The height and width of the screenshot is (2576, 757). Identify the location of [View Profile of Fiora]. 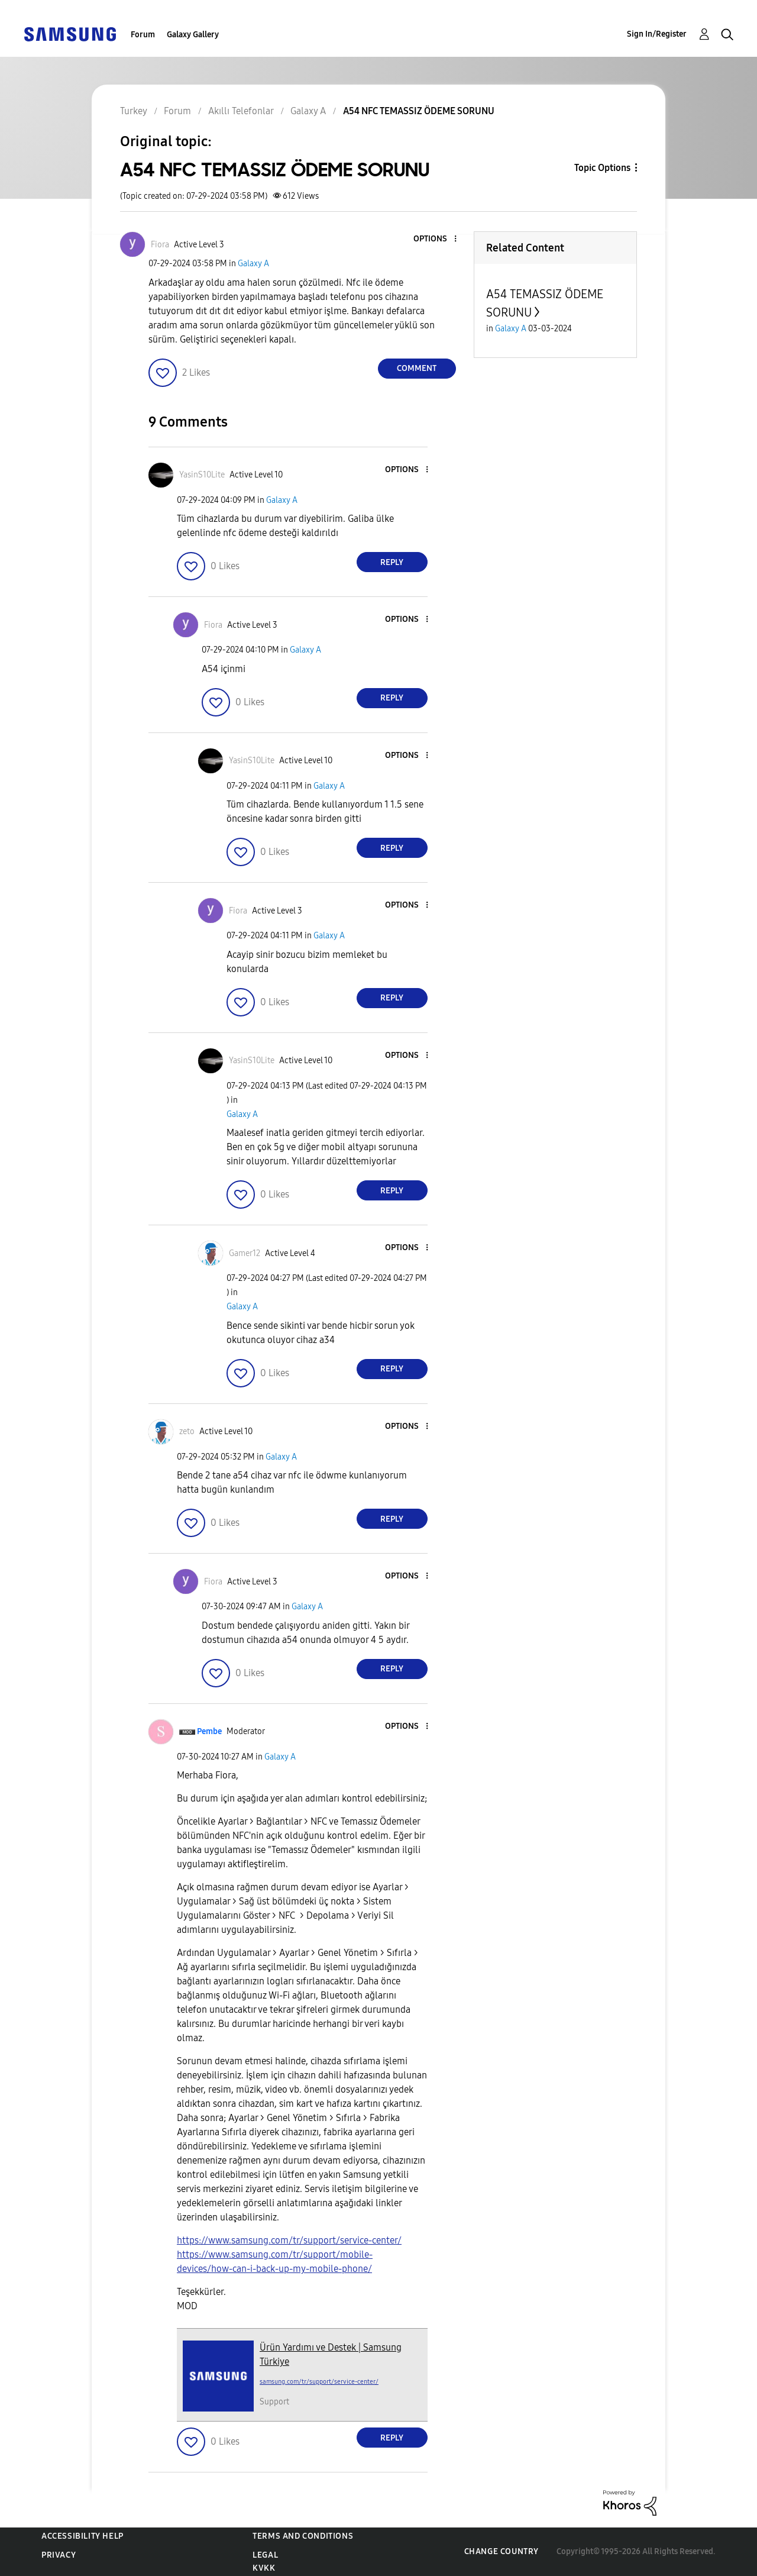
(160, 245).